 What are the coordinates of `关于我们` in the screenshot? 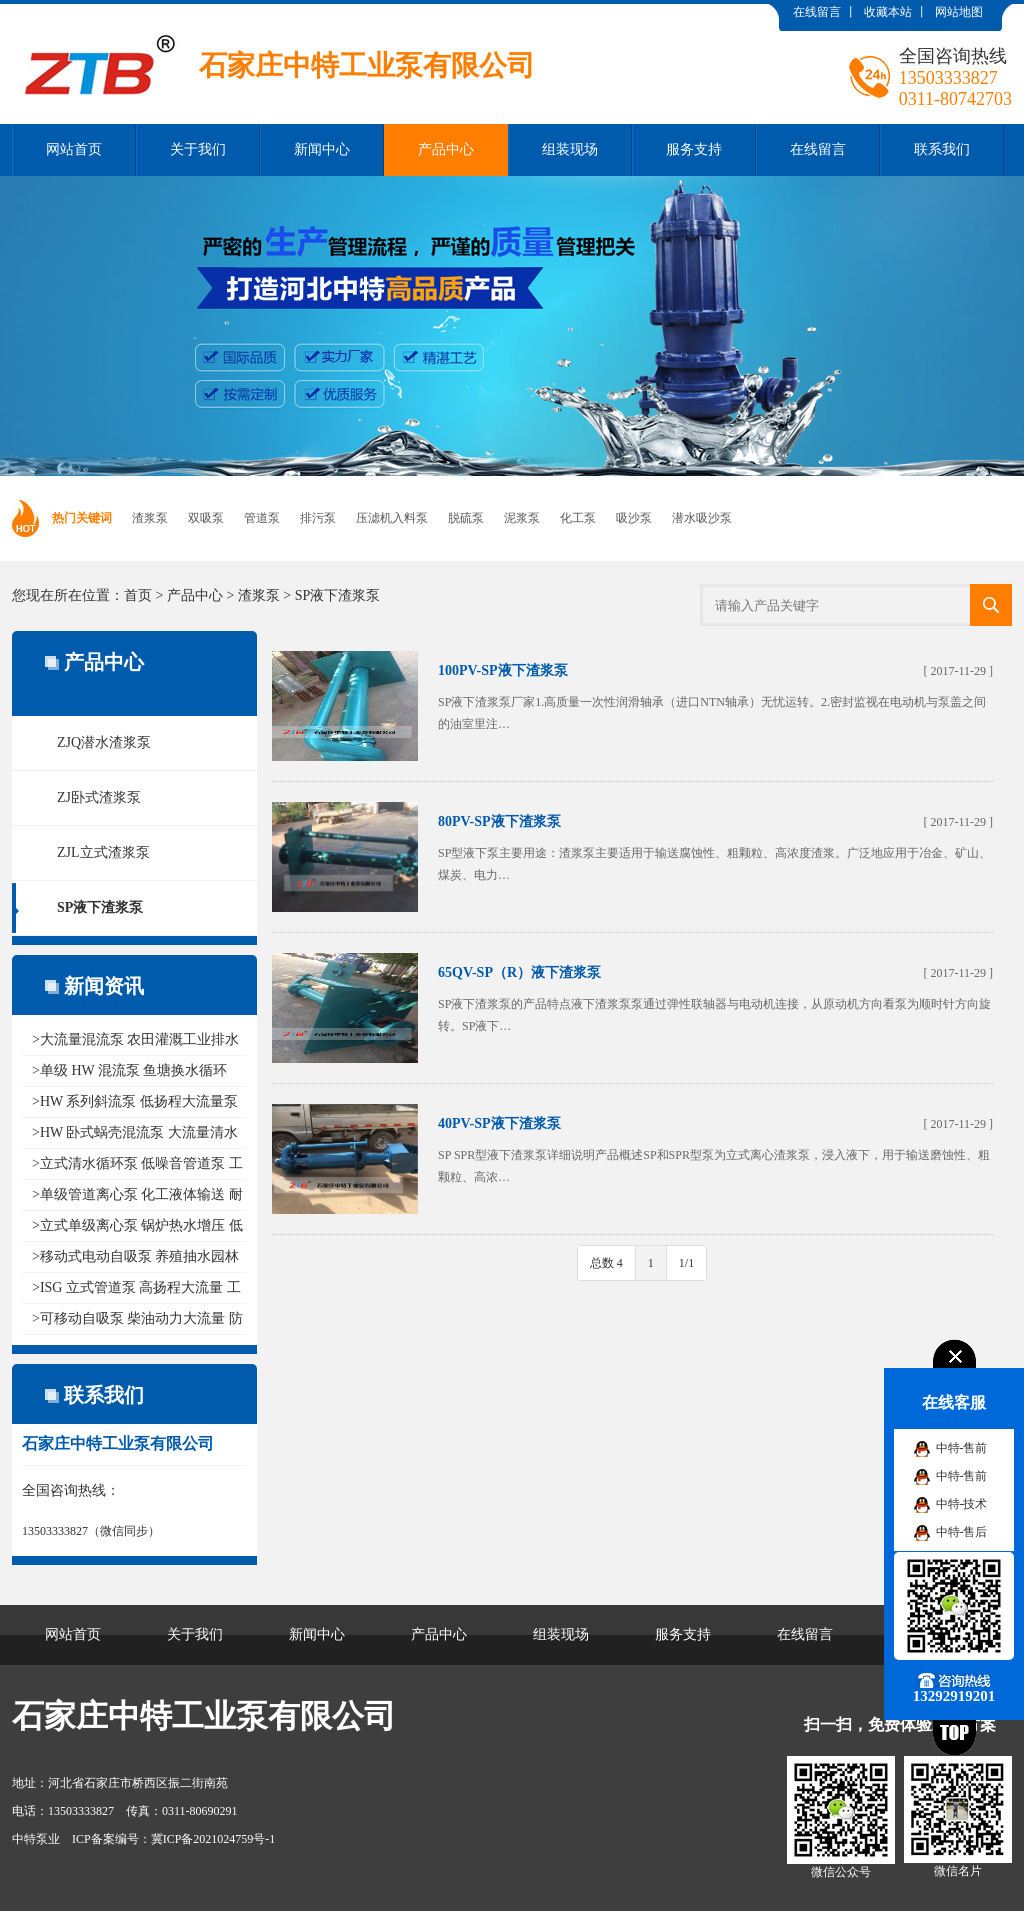 It's located at (198, 149).